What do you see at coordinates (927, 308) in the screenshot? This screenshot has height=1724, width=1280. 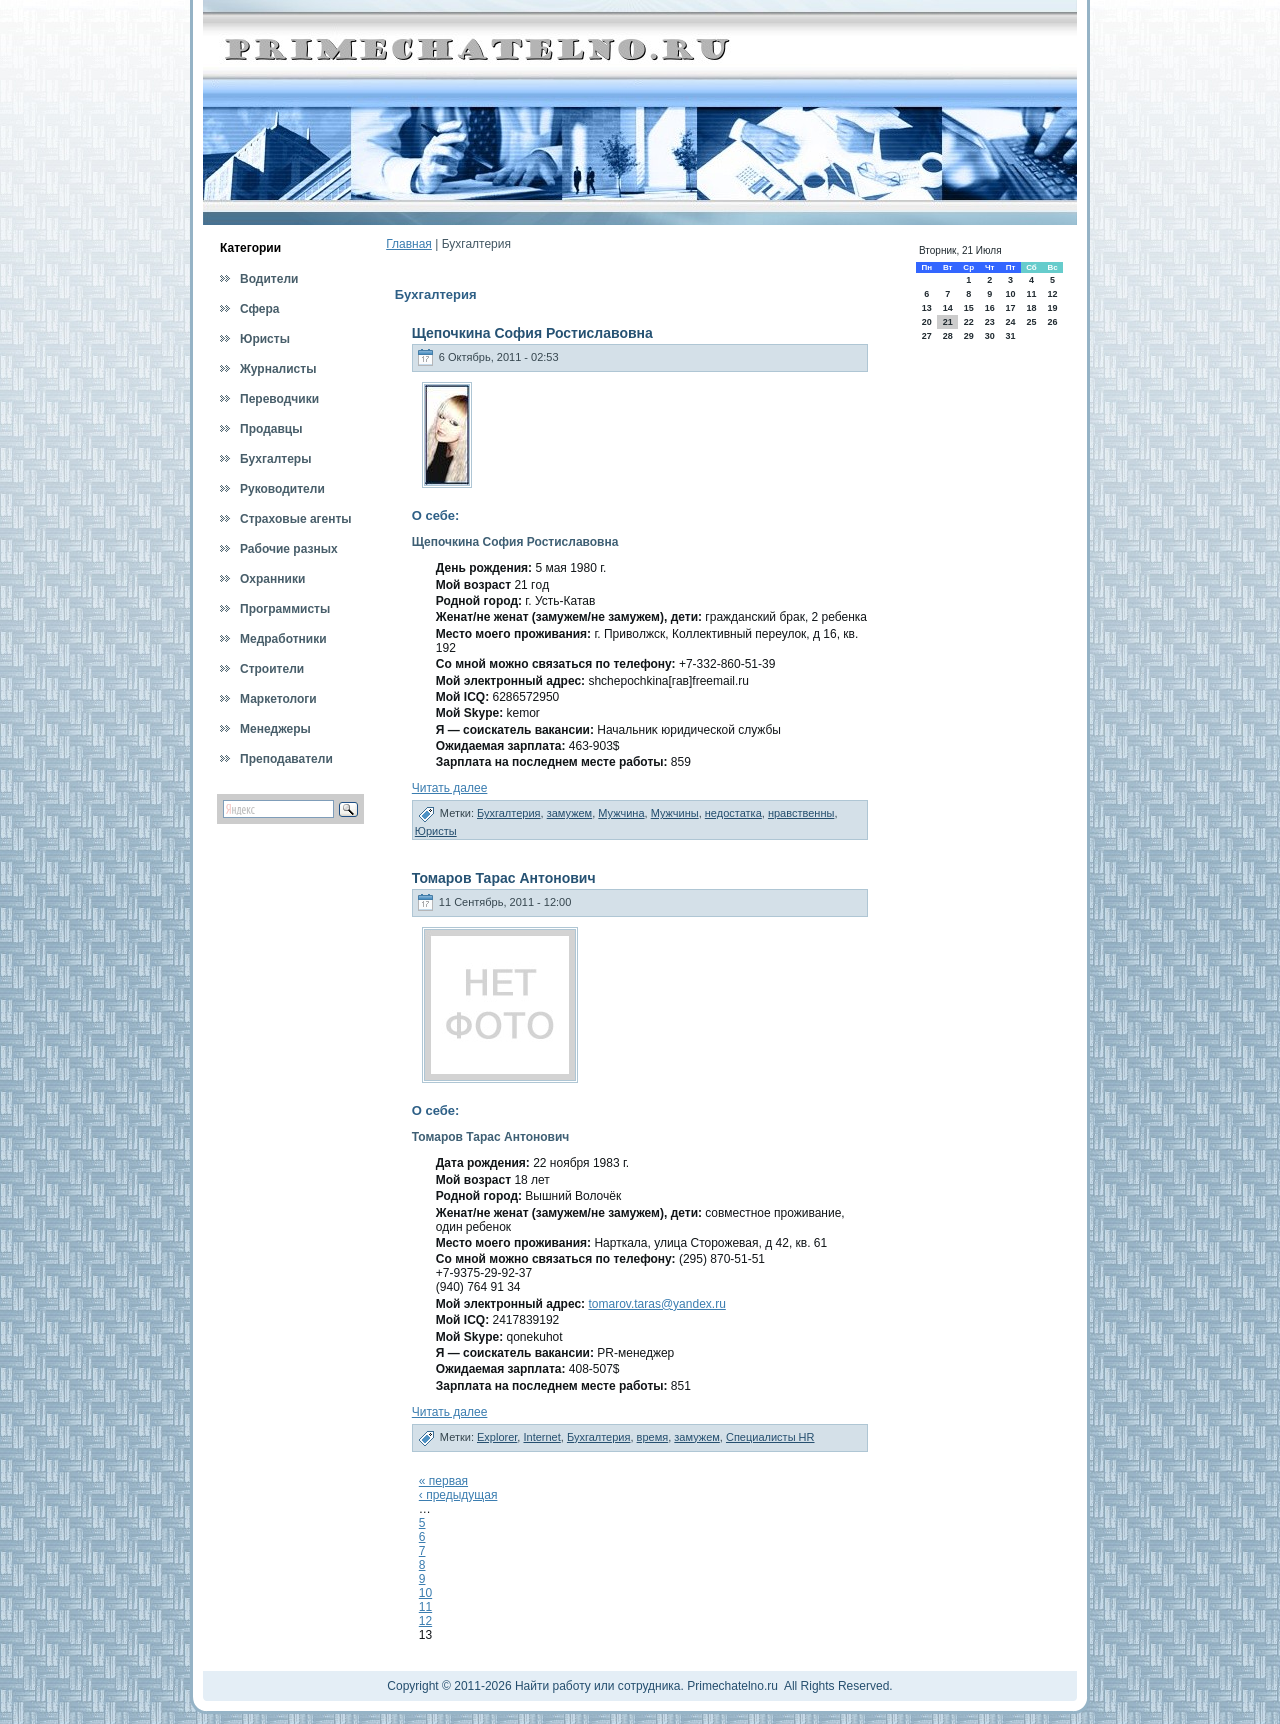 I see `13` at bounding box center [927, 308].